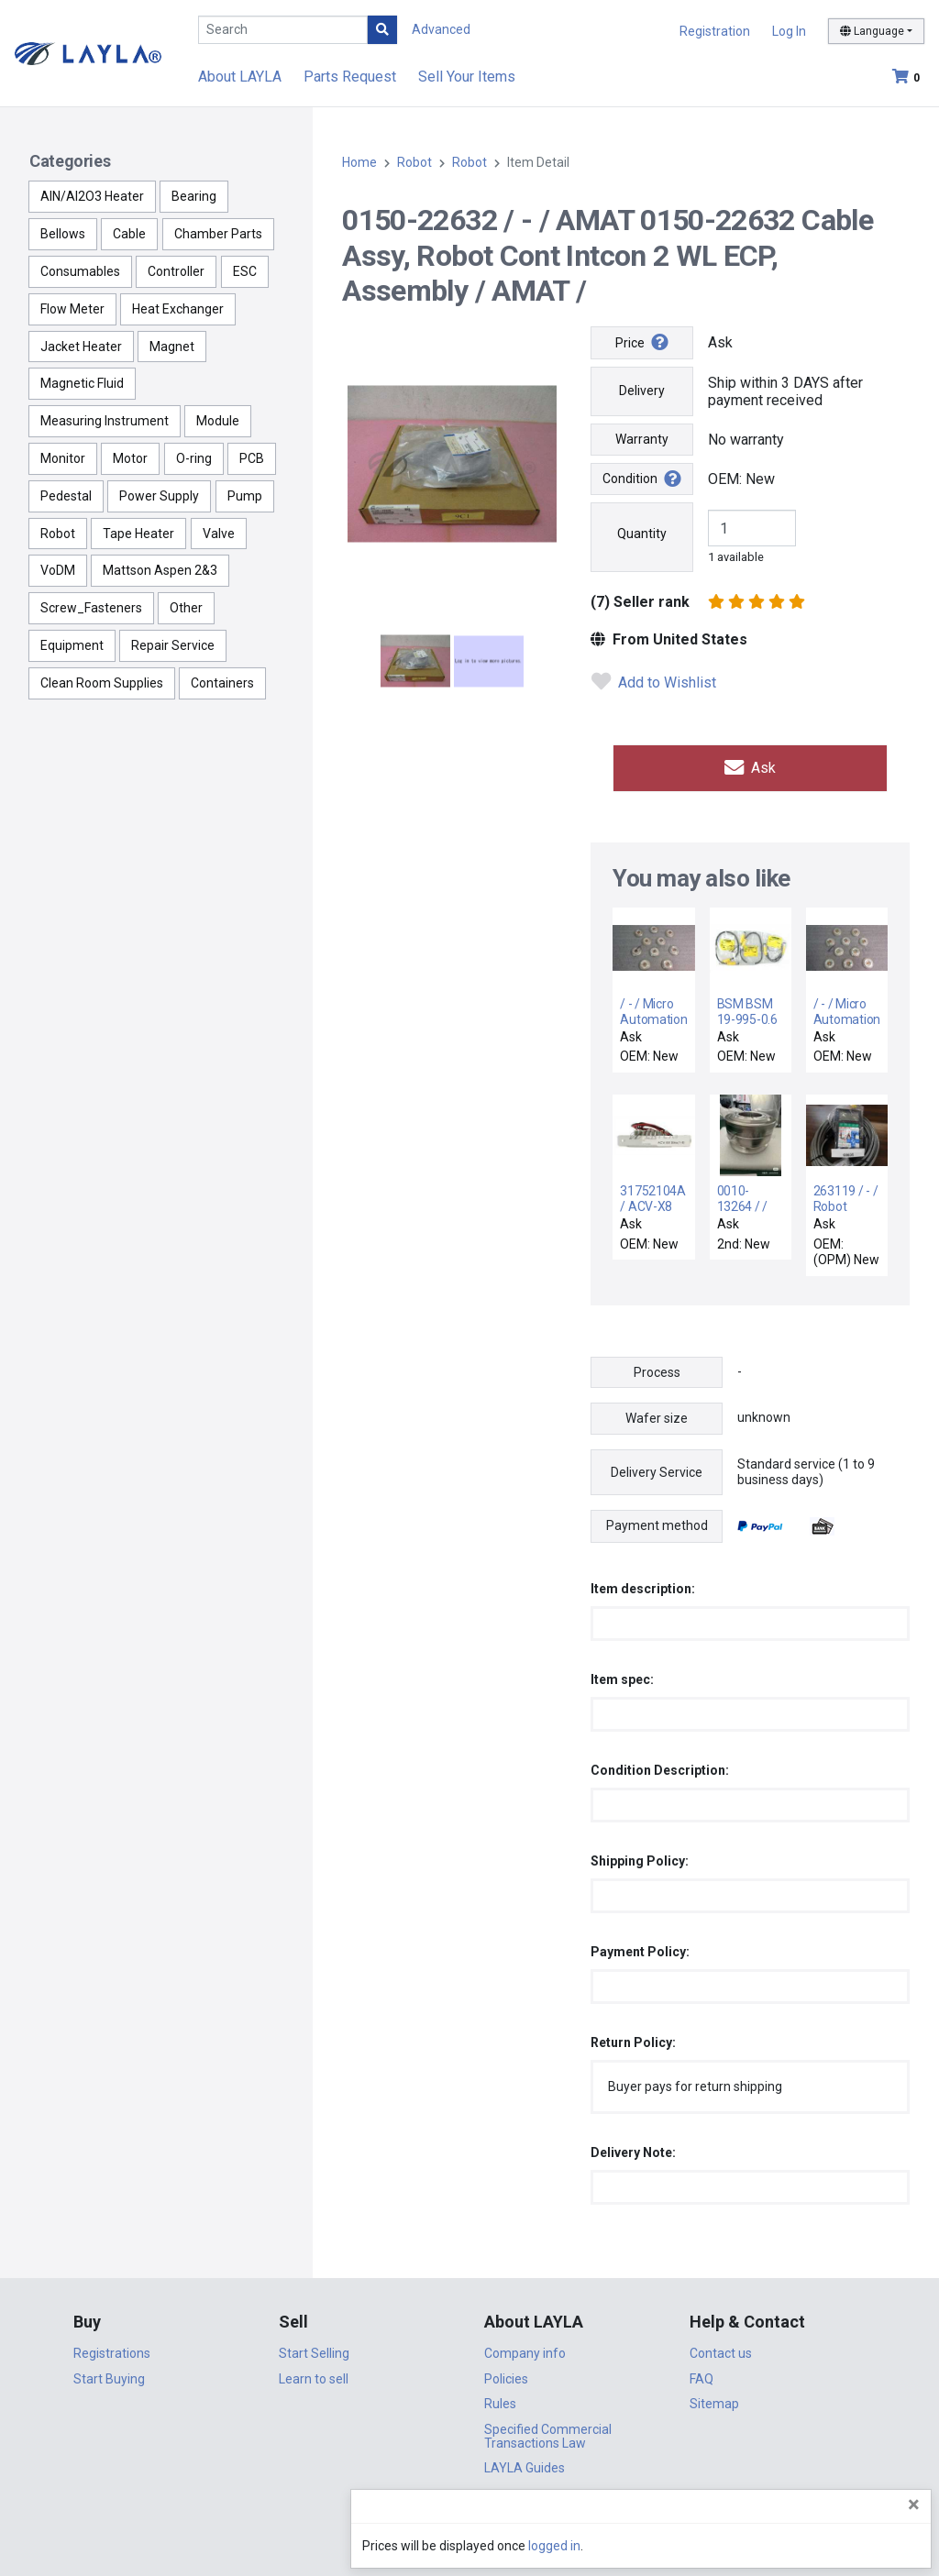  What do you see at coordinates (57, 533) in the screenshot?
I see `Robot` at bounding box center [57, 533].